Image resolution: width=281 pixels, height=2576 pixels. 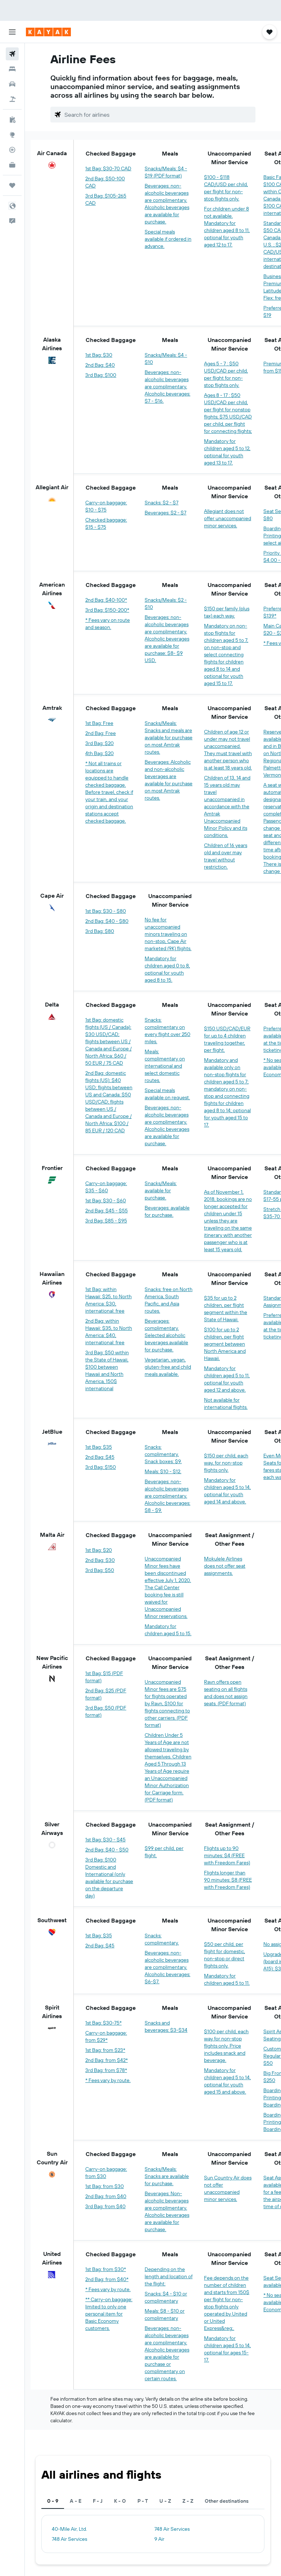 What do you see at coordinates (107, 623) in the screenshot?
I see `* Fees vary on route and season.` at bounding box center [107, 623].